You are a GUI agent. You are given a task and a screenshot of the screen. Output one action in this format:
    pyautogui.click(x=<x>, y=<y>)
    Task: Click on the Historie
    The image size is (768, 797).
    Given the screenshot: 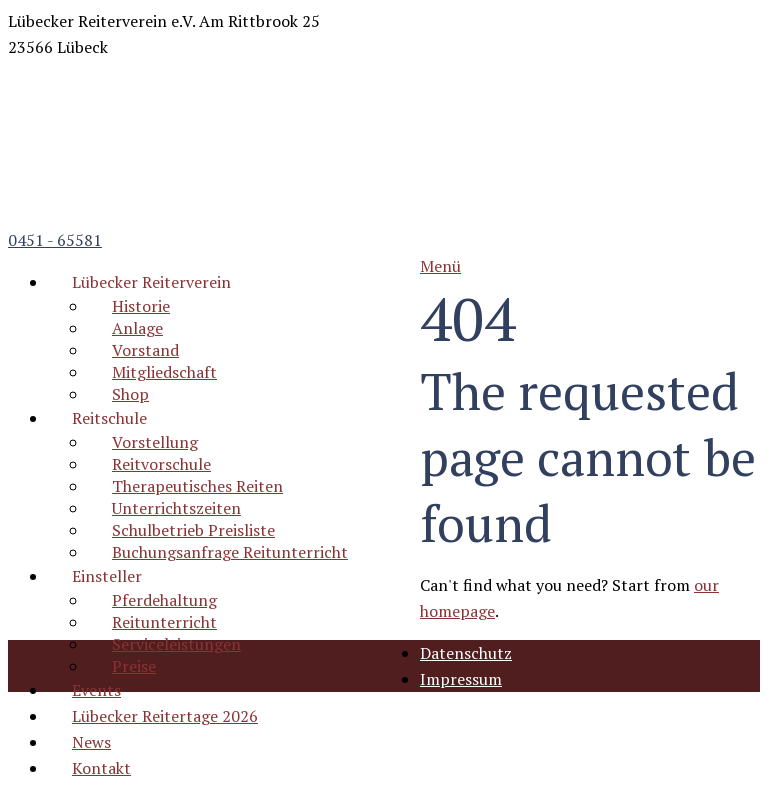 What is the action you would take?
    pyautogui.click(x=141, y=306)
    